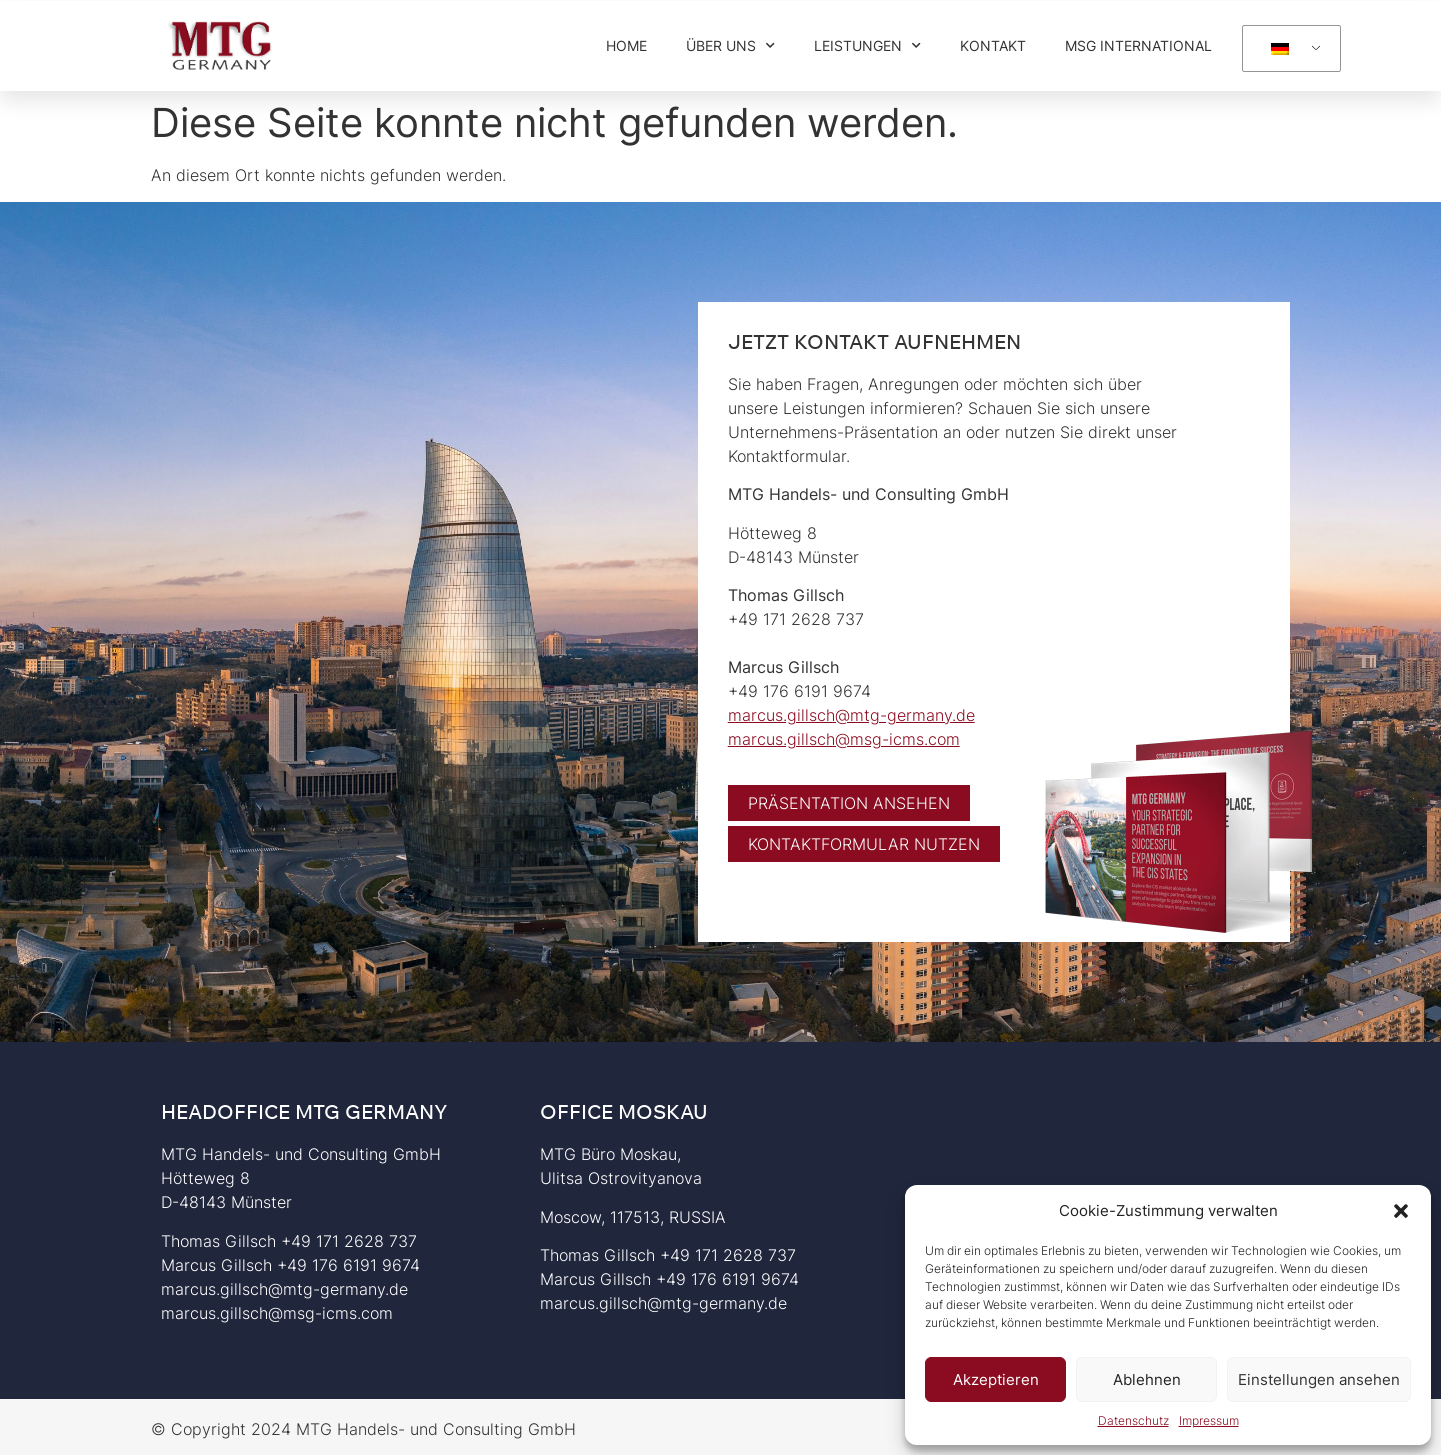 The width and height of the screenshot is (1441, 1455). What do you see at coordinates (867, 46) in the screenshot?
I see `Leistungen` at bounding box center [867, 46].